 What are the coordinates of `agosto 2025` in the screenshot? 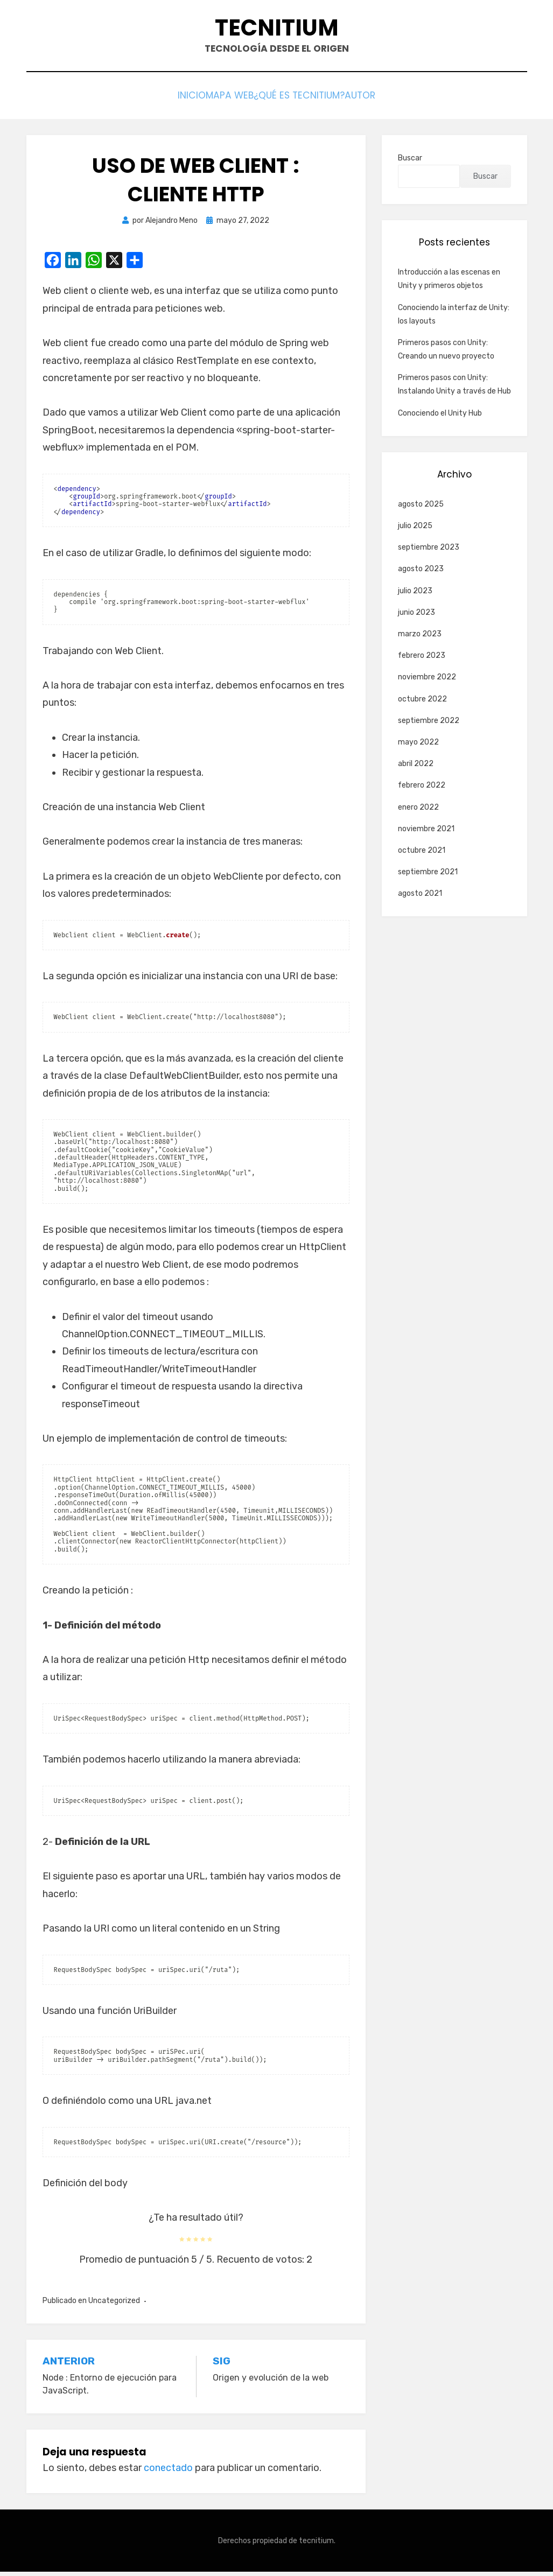 It's located at (421, 509).